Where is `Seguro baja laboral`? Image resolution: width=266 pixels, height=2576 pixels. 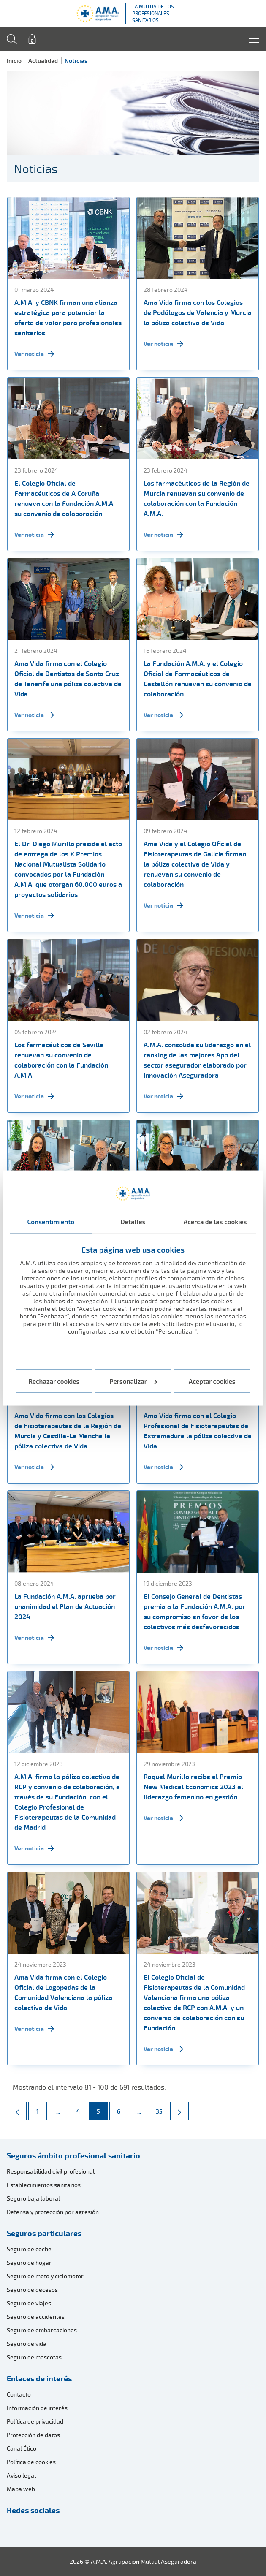 Seguro baja laboral is located at coordinates (33, 2198).